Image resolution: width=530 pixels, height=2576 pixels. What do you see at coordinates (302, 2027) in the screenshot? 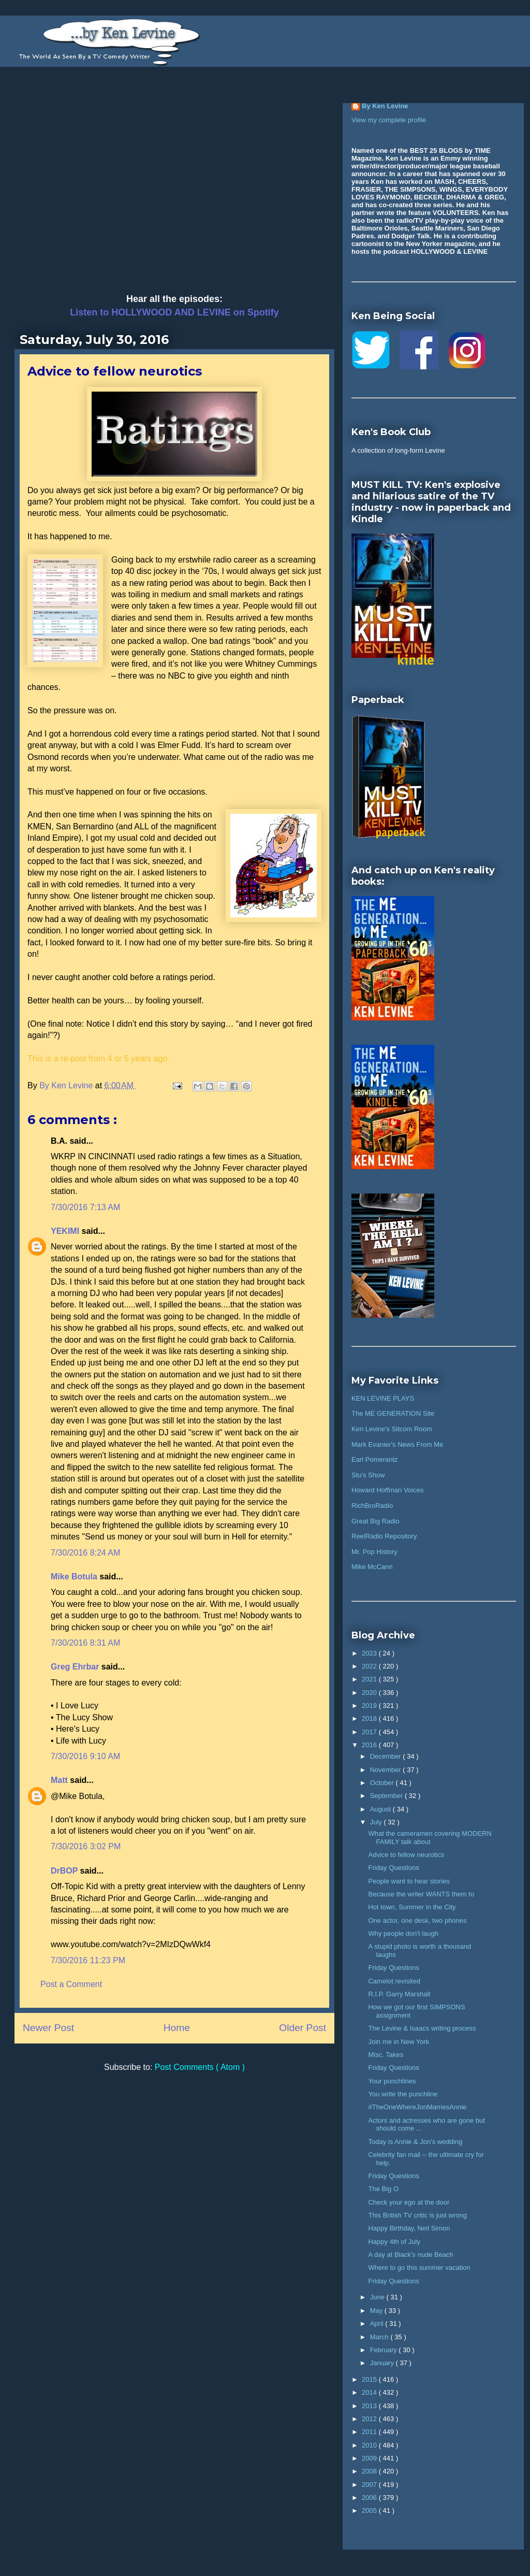
I see `Older Post` at bounding box center [302, 2027].